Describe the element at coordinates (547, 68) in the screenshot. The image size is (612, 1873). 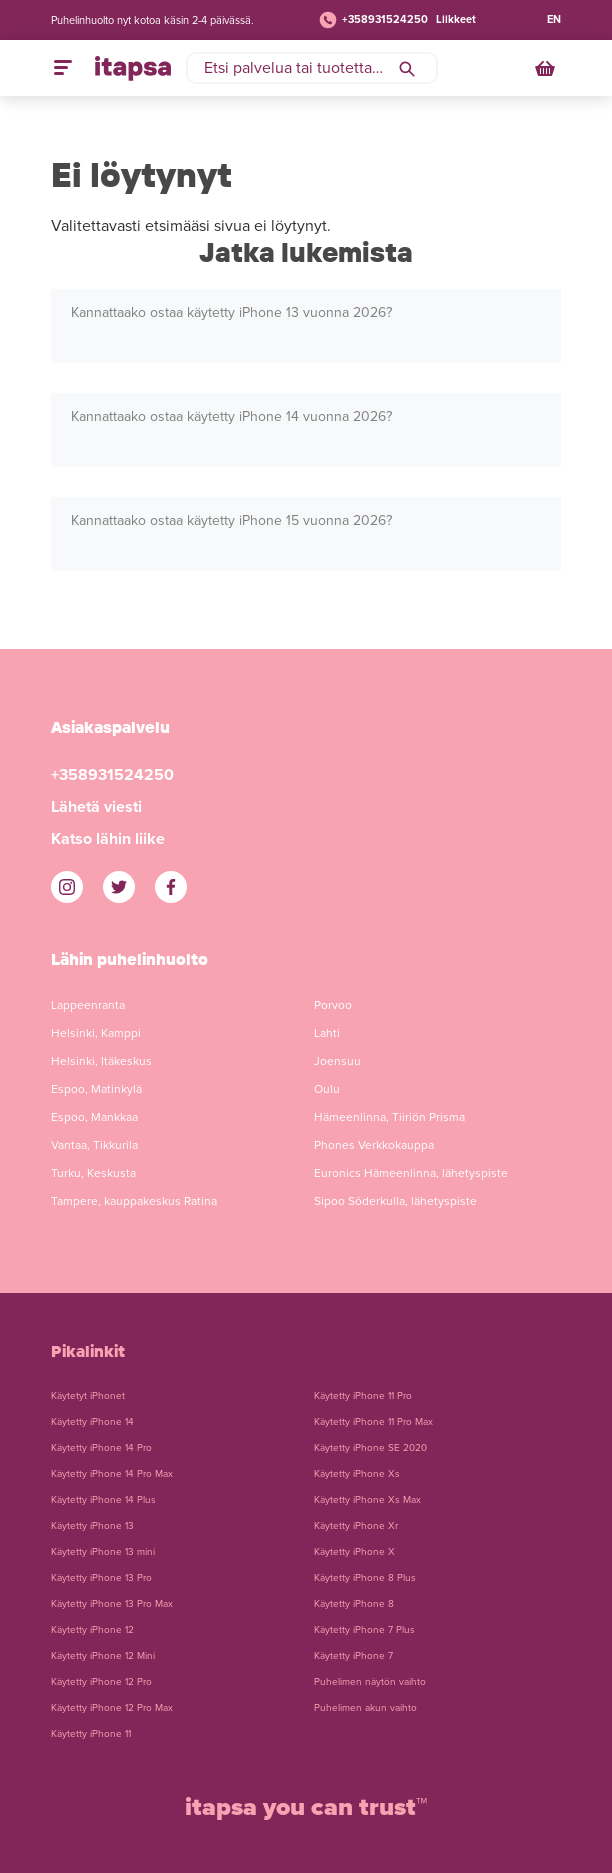
I see `[Ostoskori]` at that location.